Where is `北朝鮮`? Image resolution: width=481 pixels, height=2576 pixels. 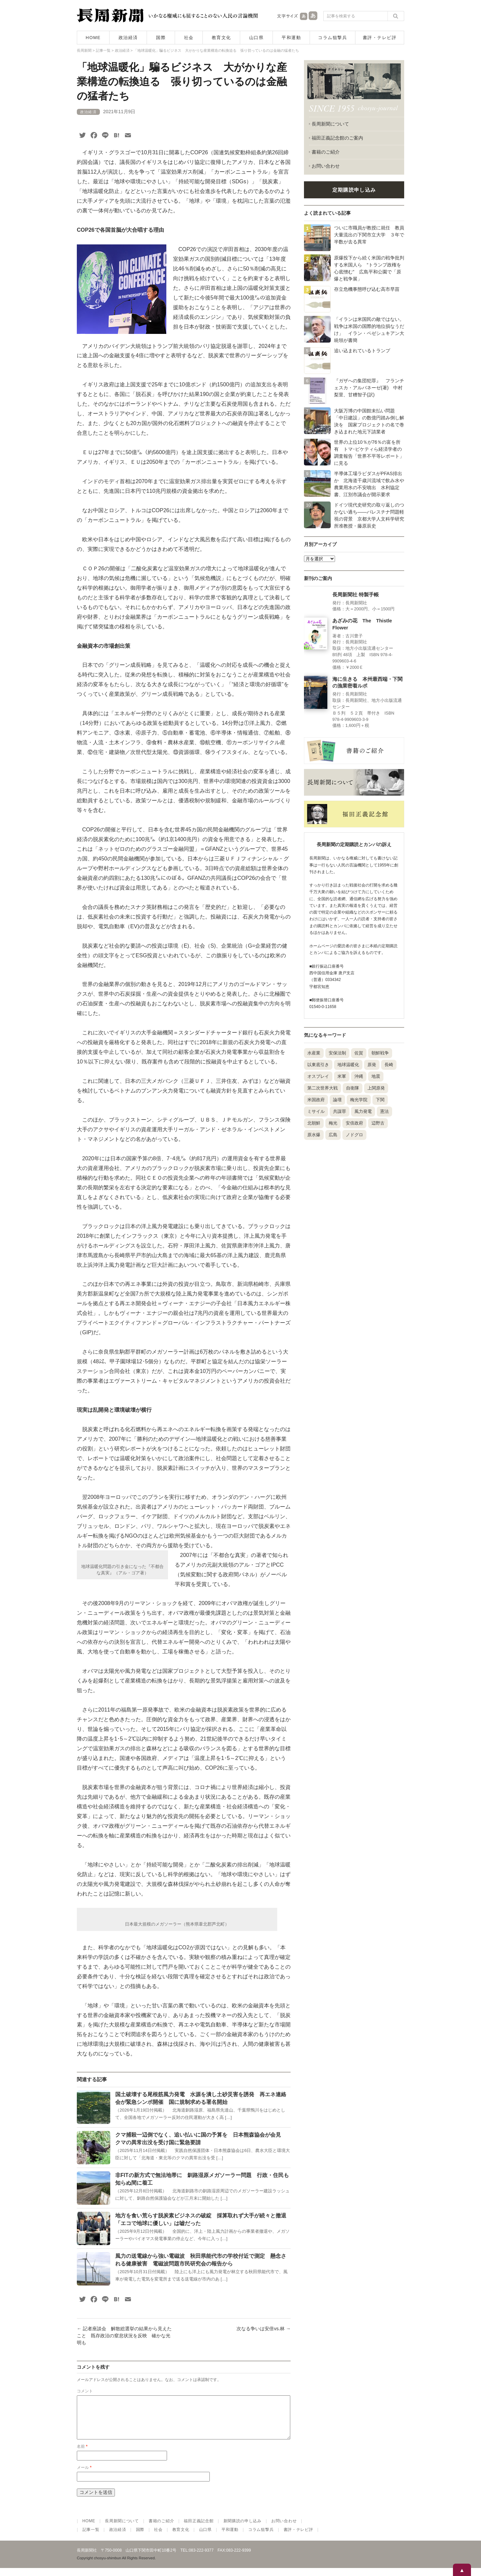 北朝鮮 is located at coordinates (313, 1123).